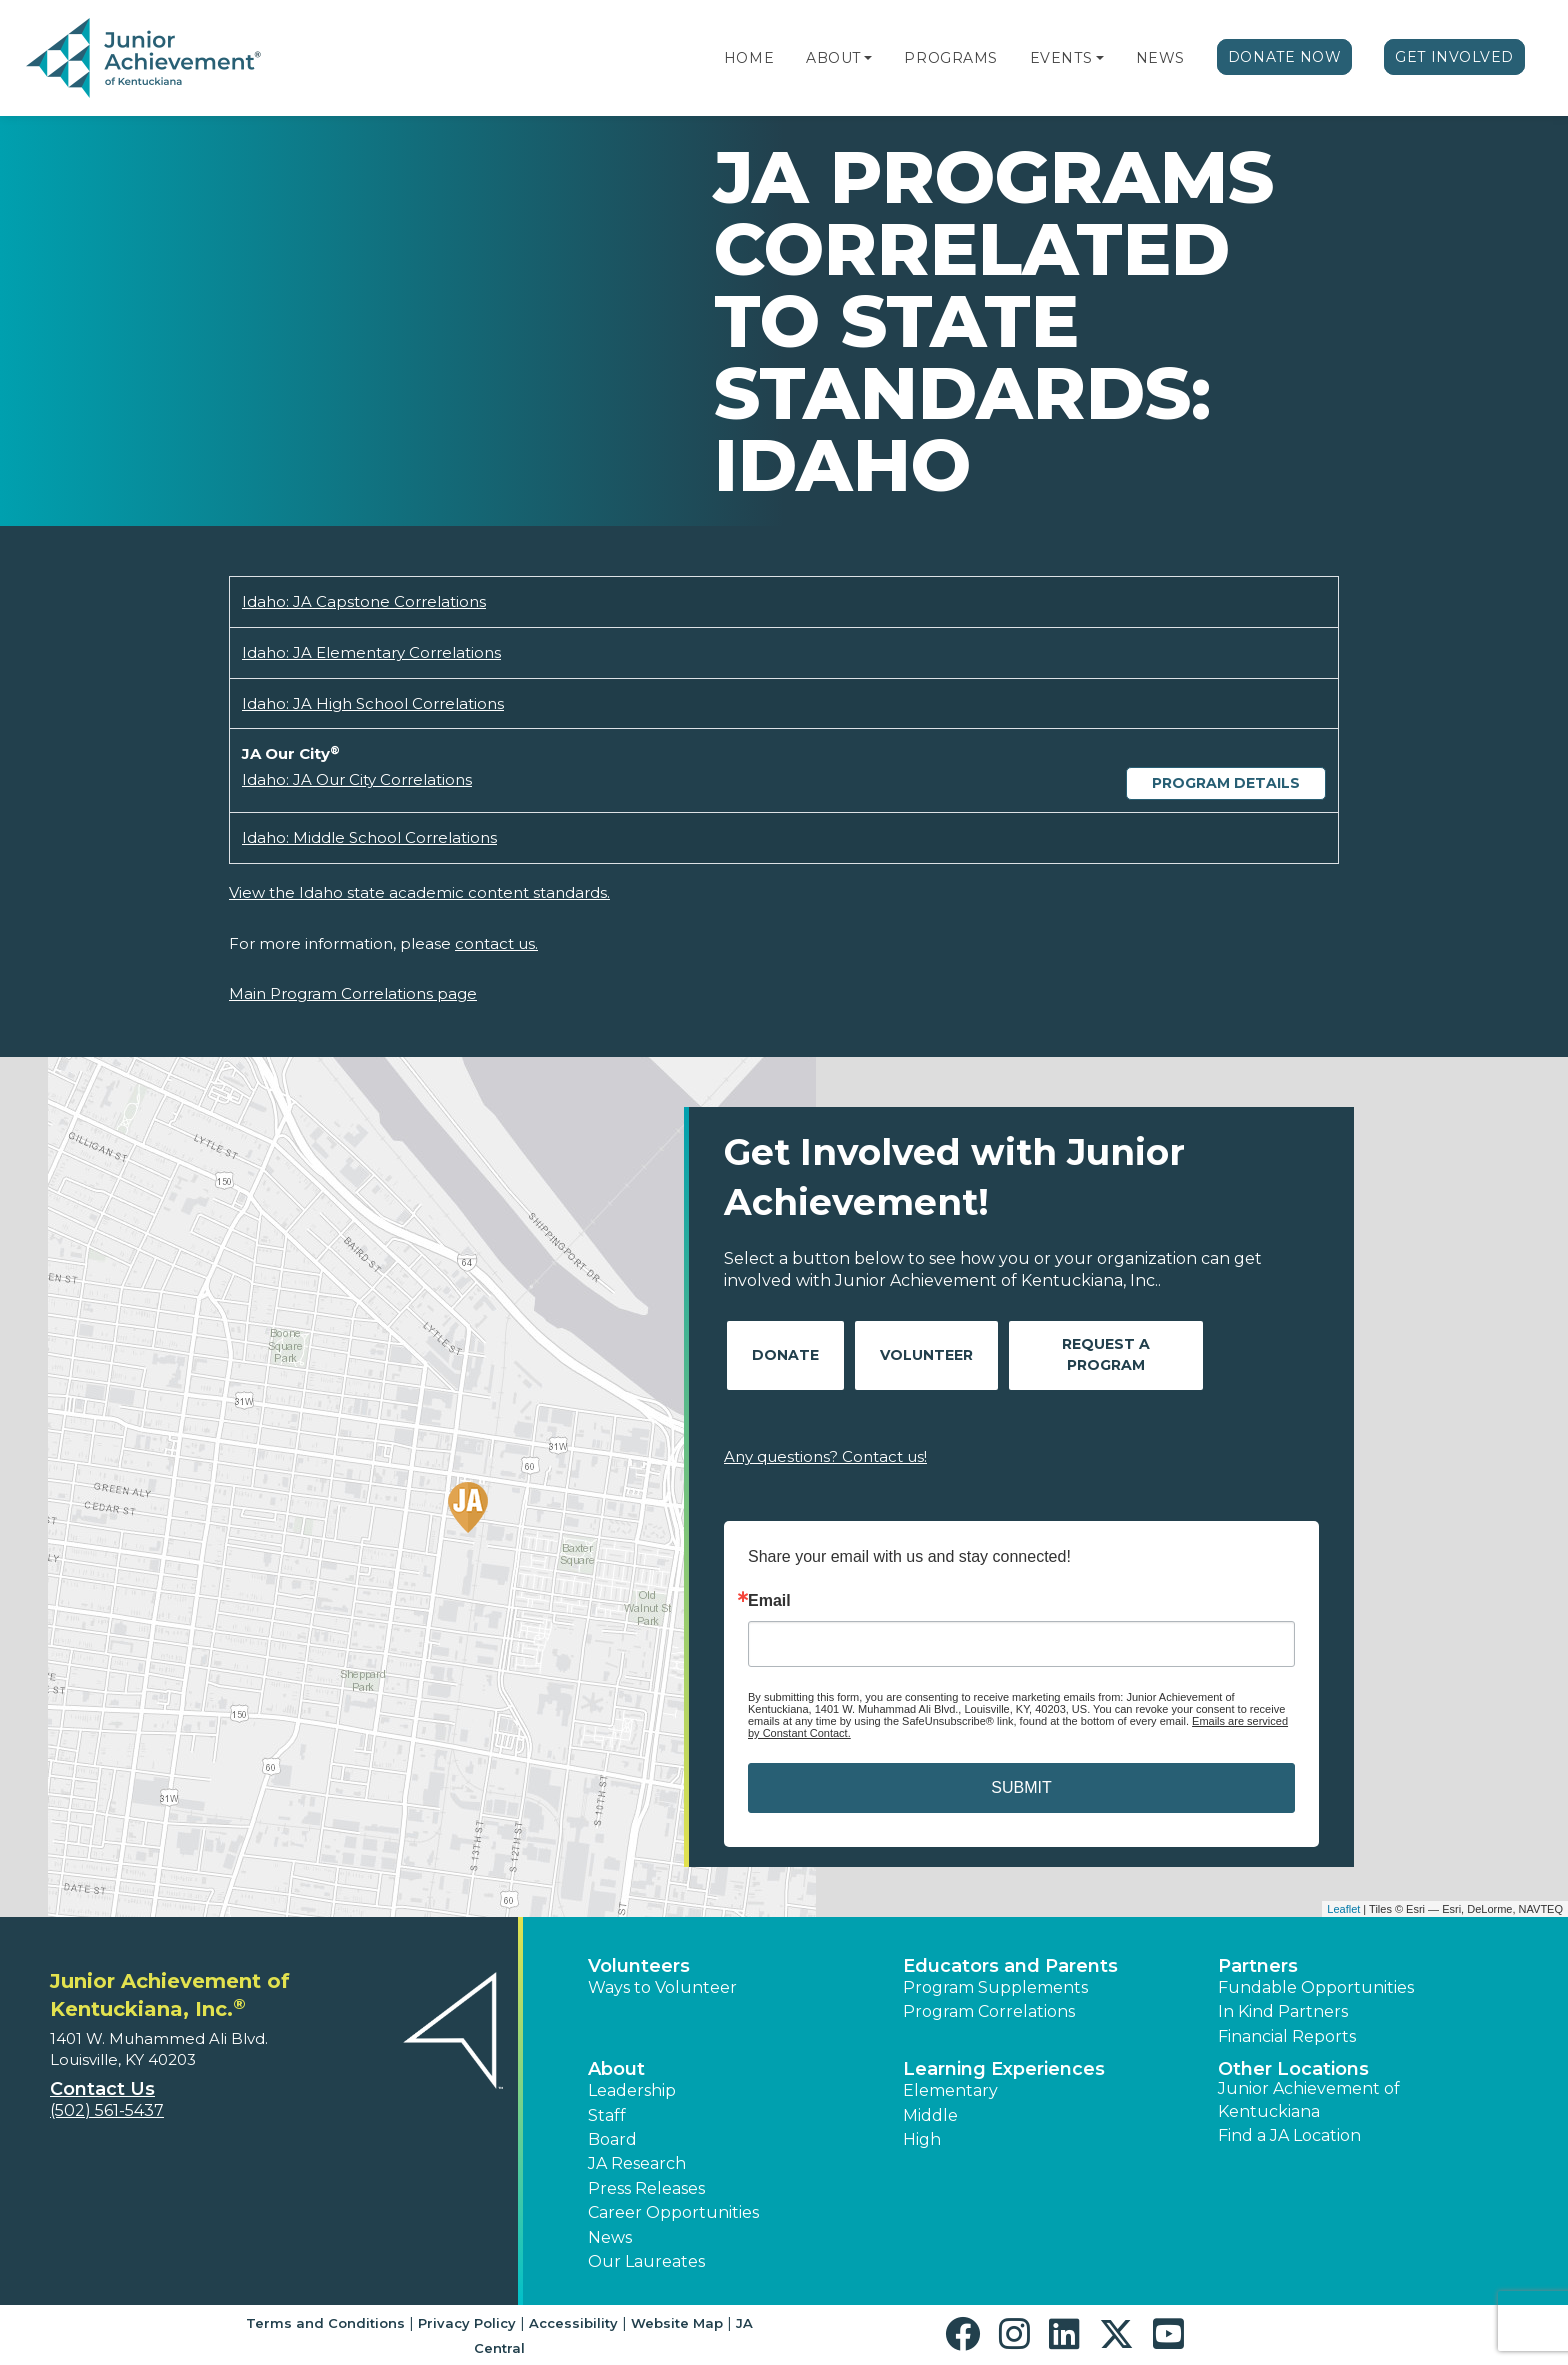 Image resolution: width=1568 pixels, height=2365 pixels. I want to click on Financial Reports [region], so click(1287, 2036).